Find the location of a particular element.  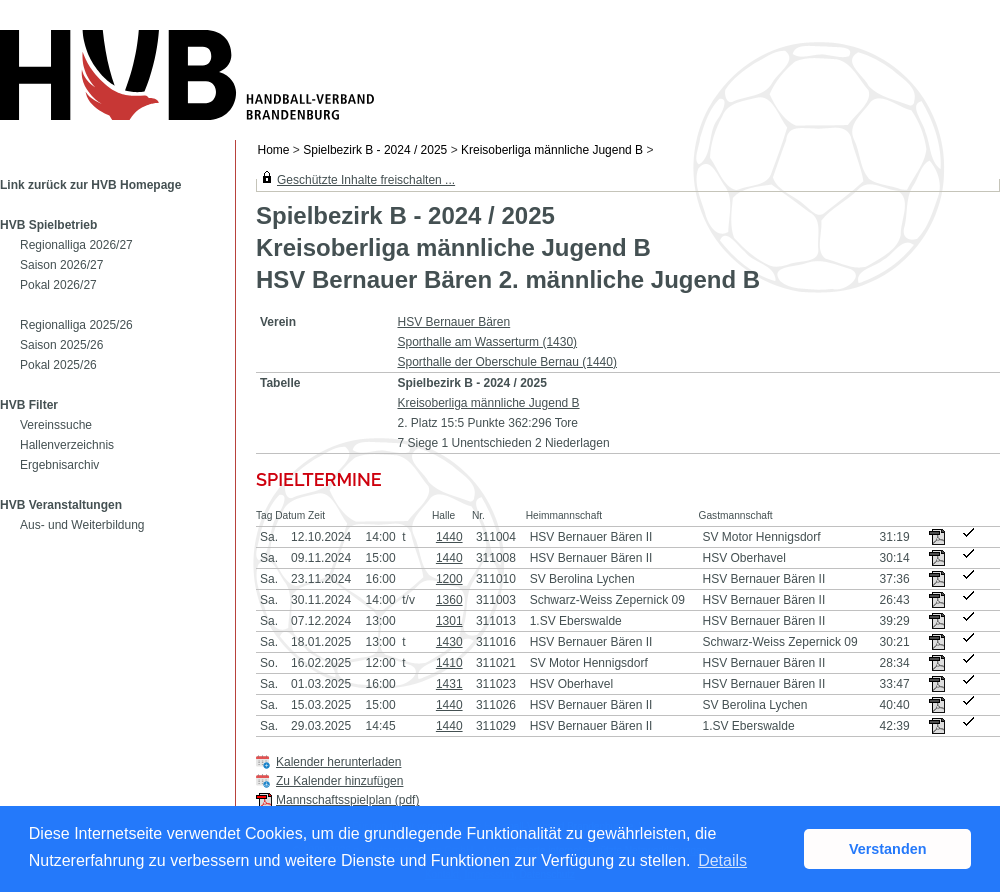

HVB Veranstaltungen is located at coordinates (61, 505).